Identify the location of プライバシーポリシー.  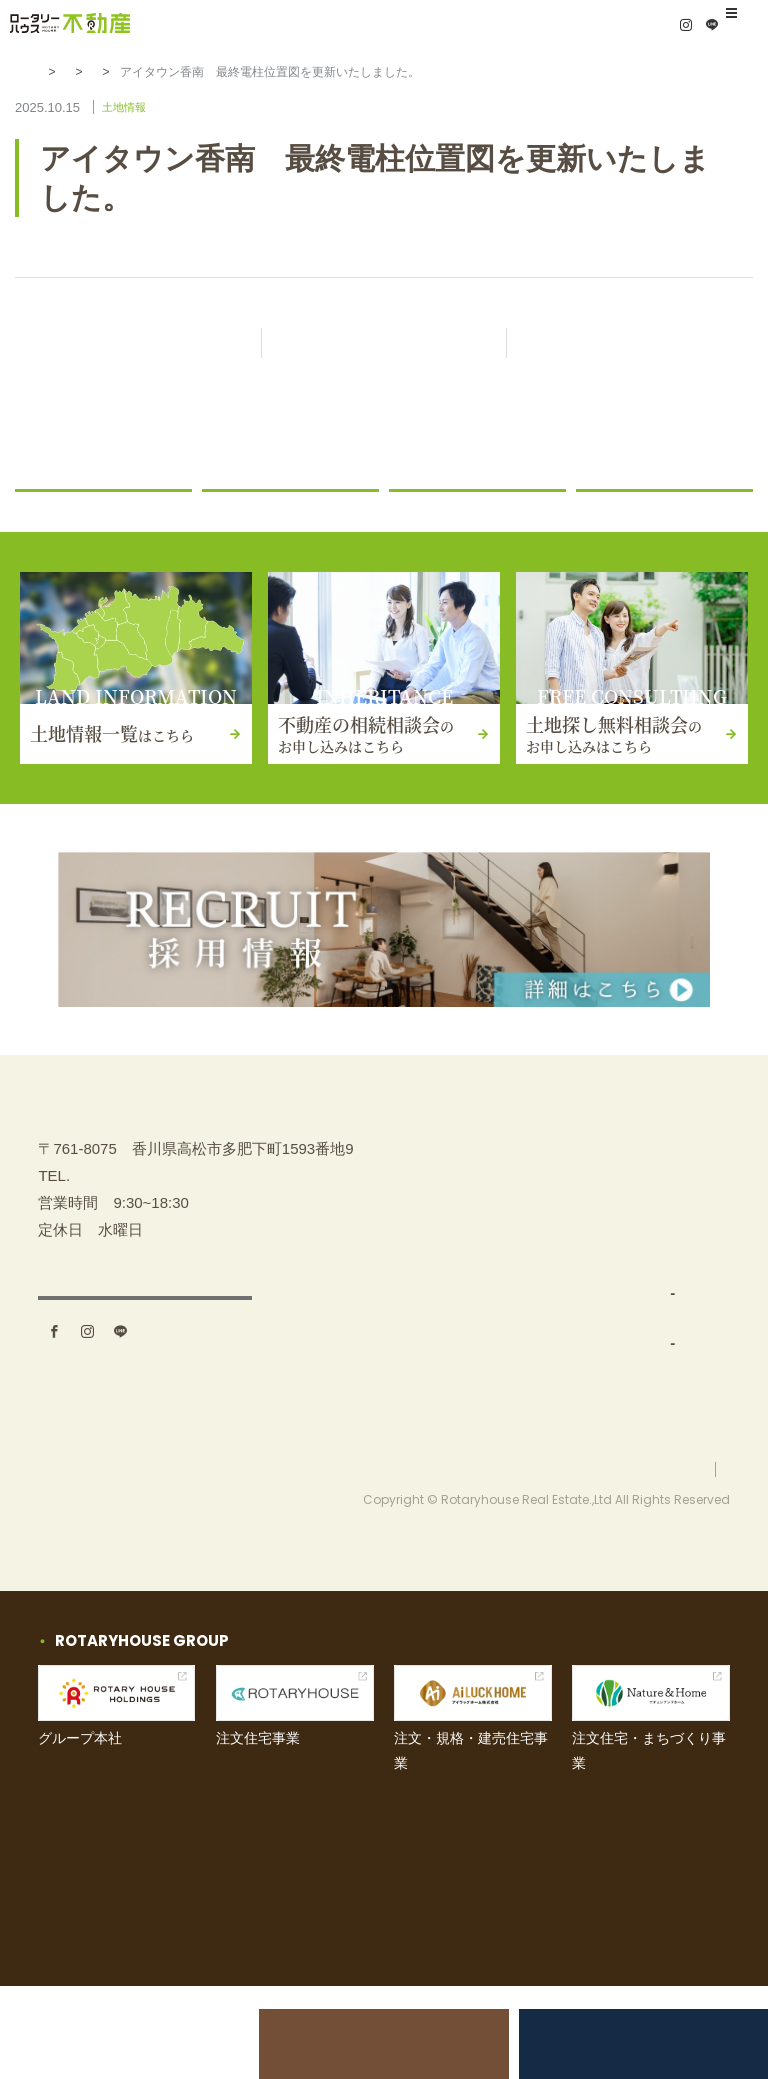
(670, 1561).